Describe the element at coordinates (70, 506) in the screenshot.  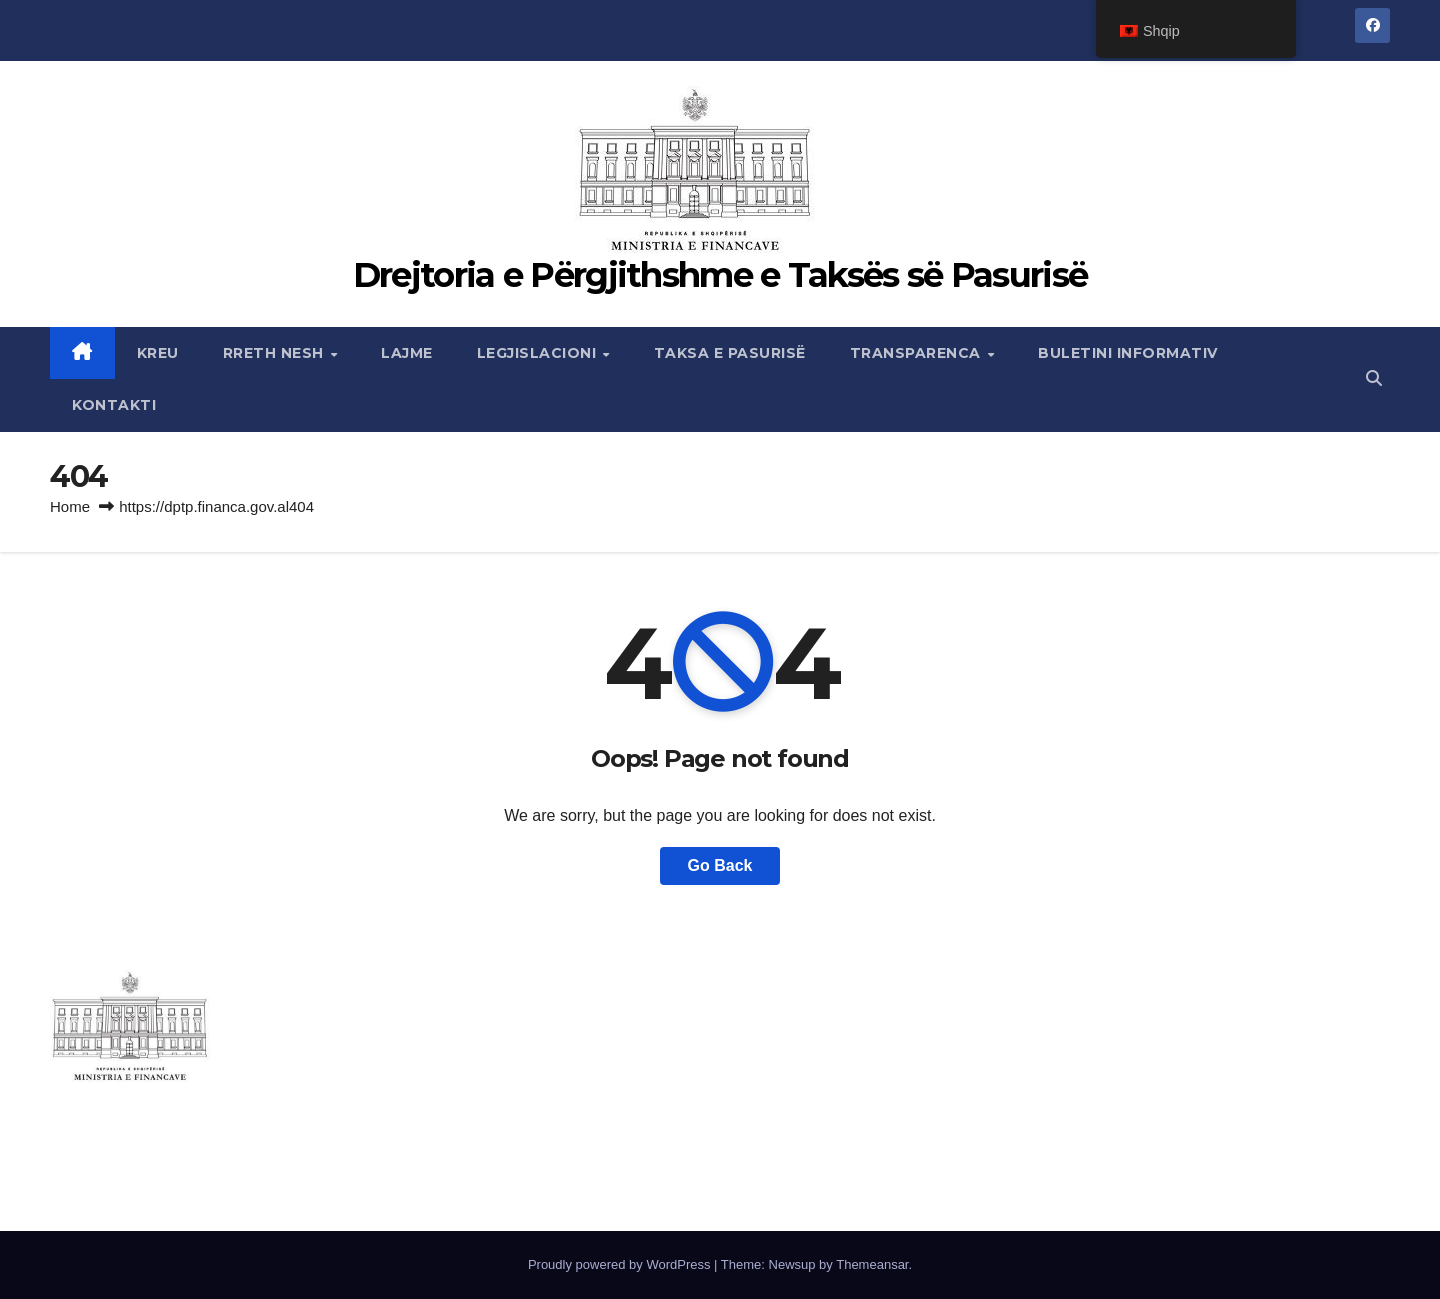
I see `Home` at that location.